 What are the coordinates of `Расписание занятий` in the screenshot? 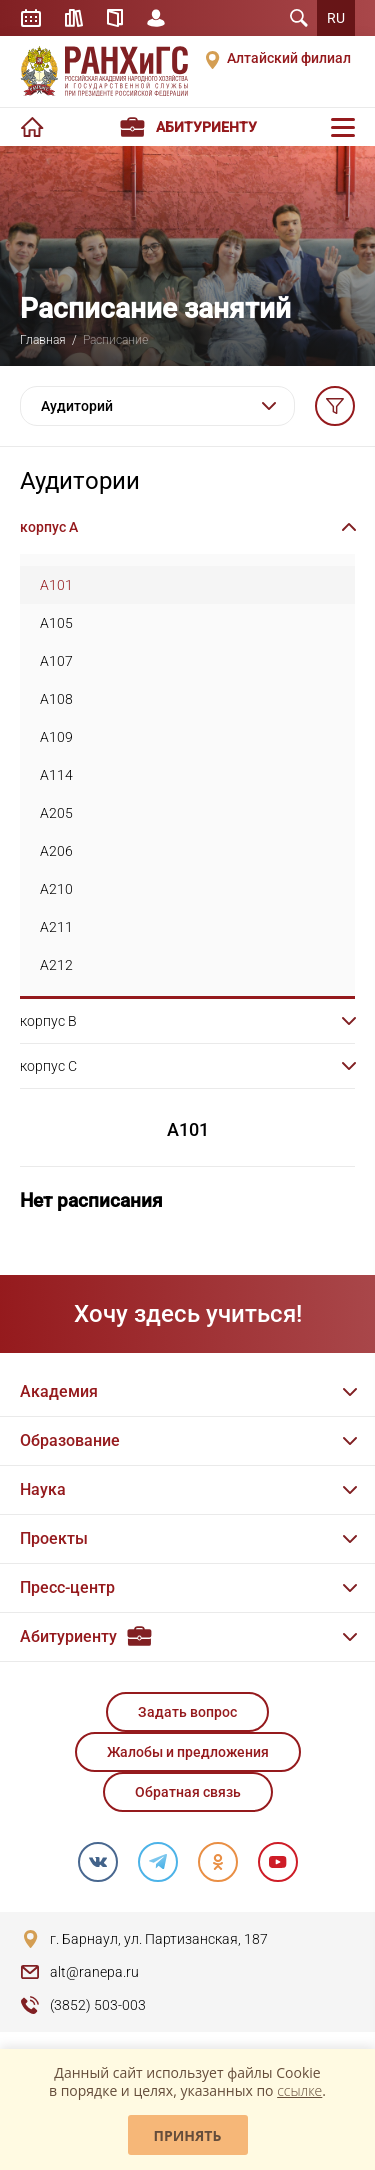 It's located at (31, 18).